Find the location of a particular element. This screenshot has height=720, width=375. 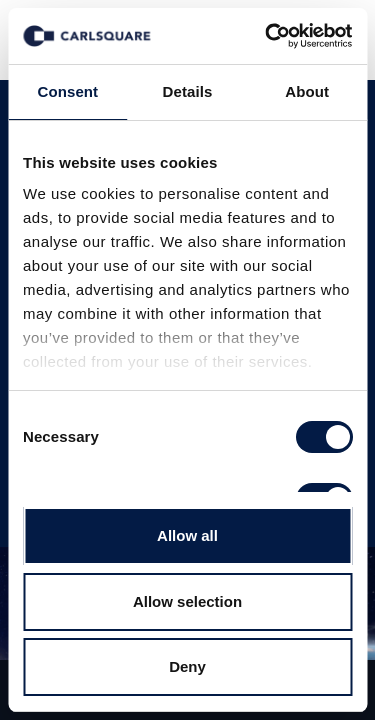

Deny is located at coordinates (187, 666).